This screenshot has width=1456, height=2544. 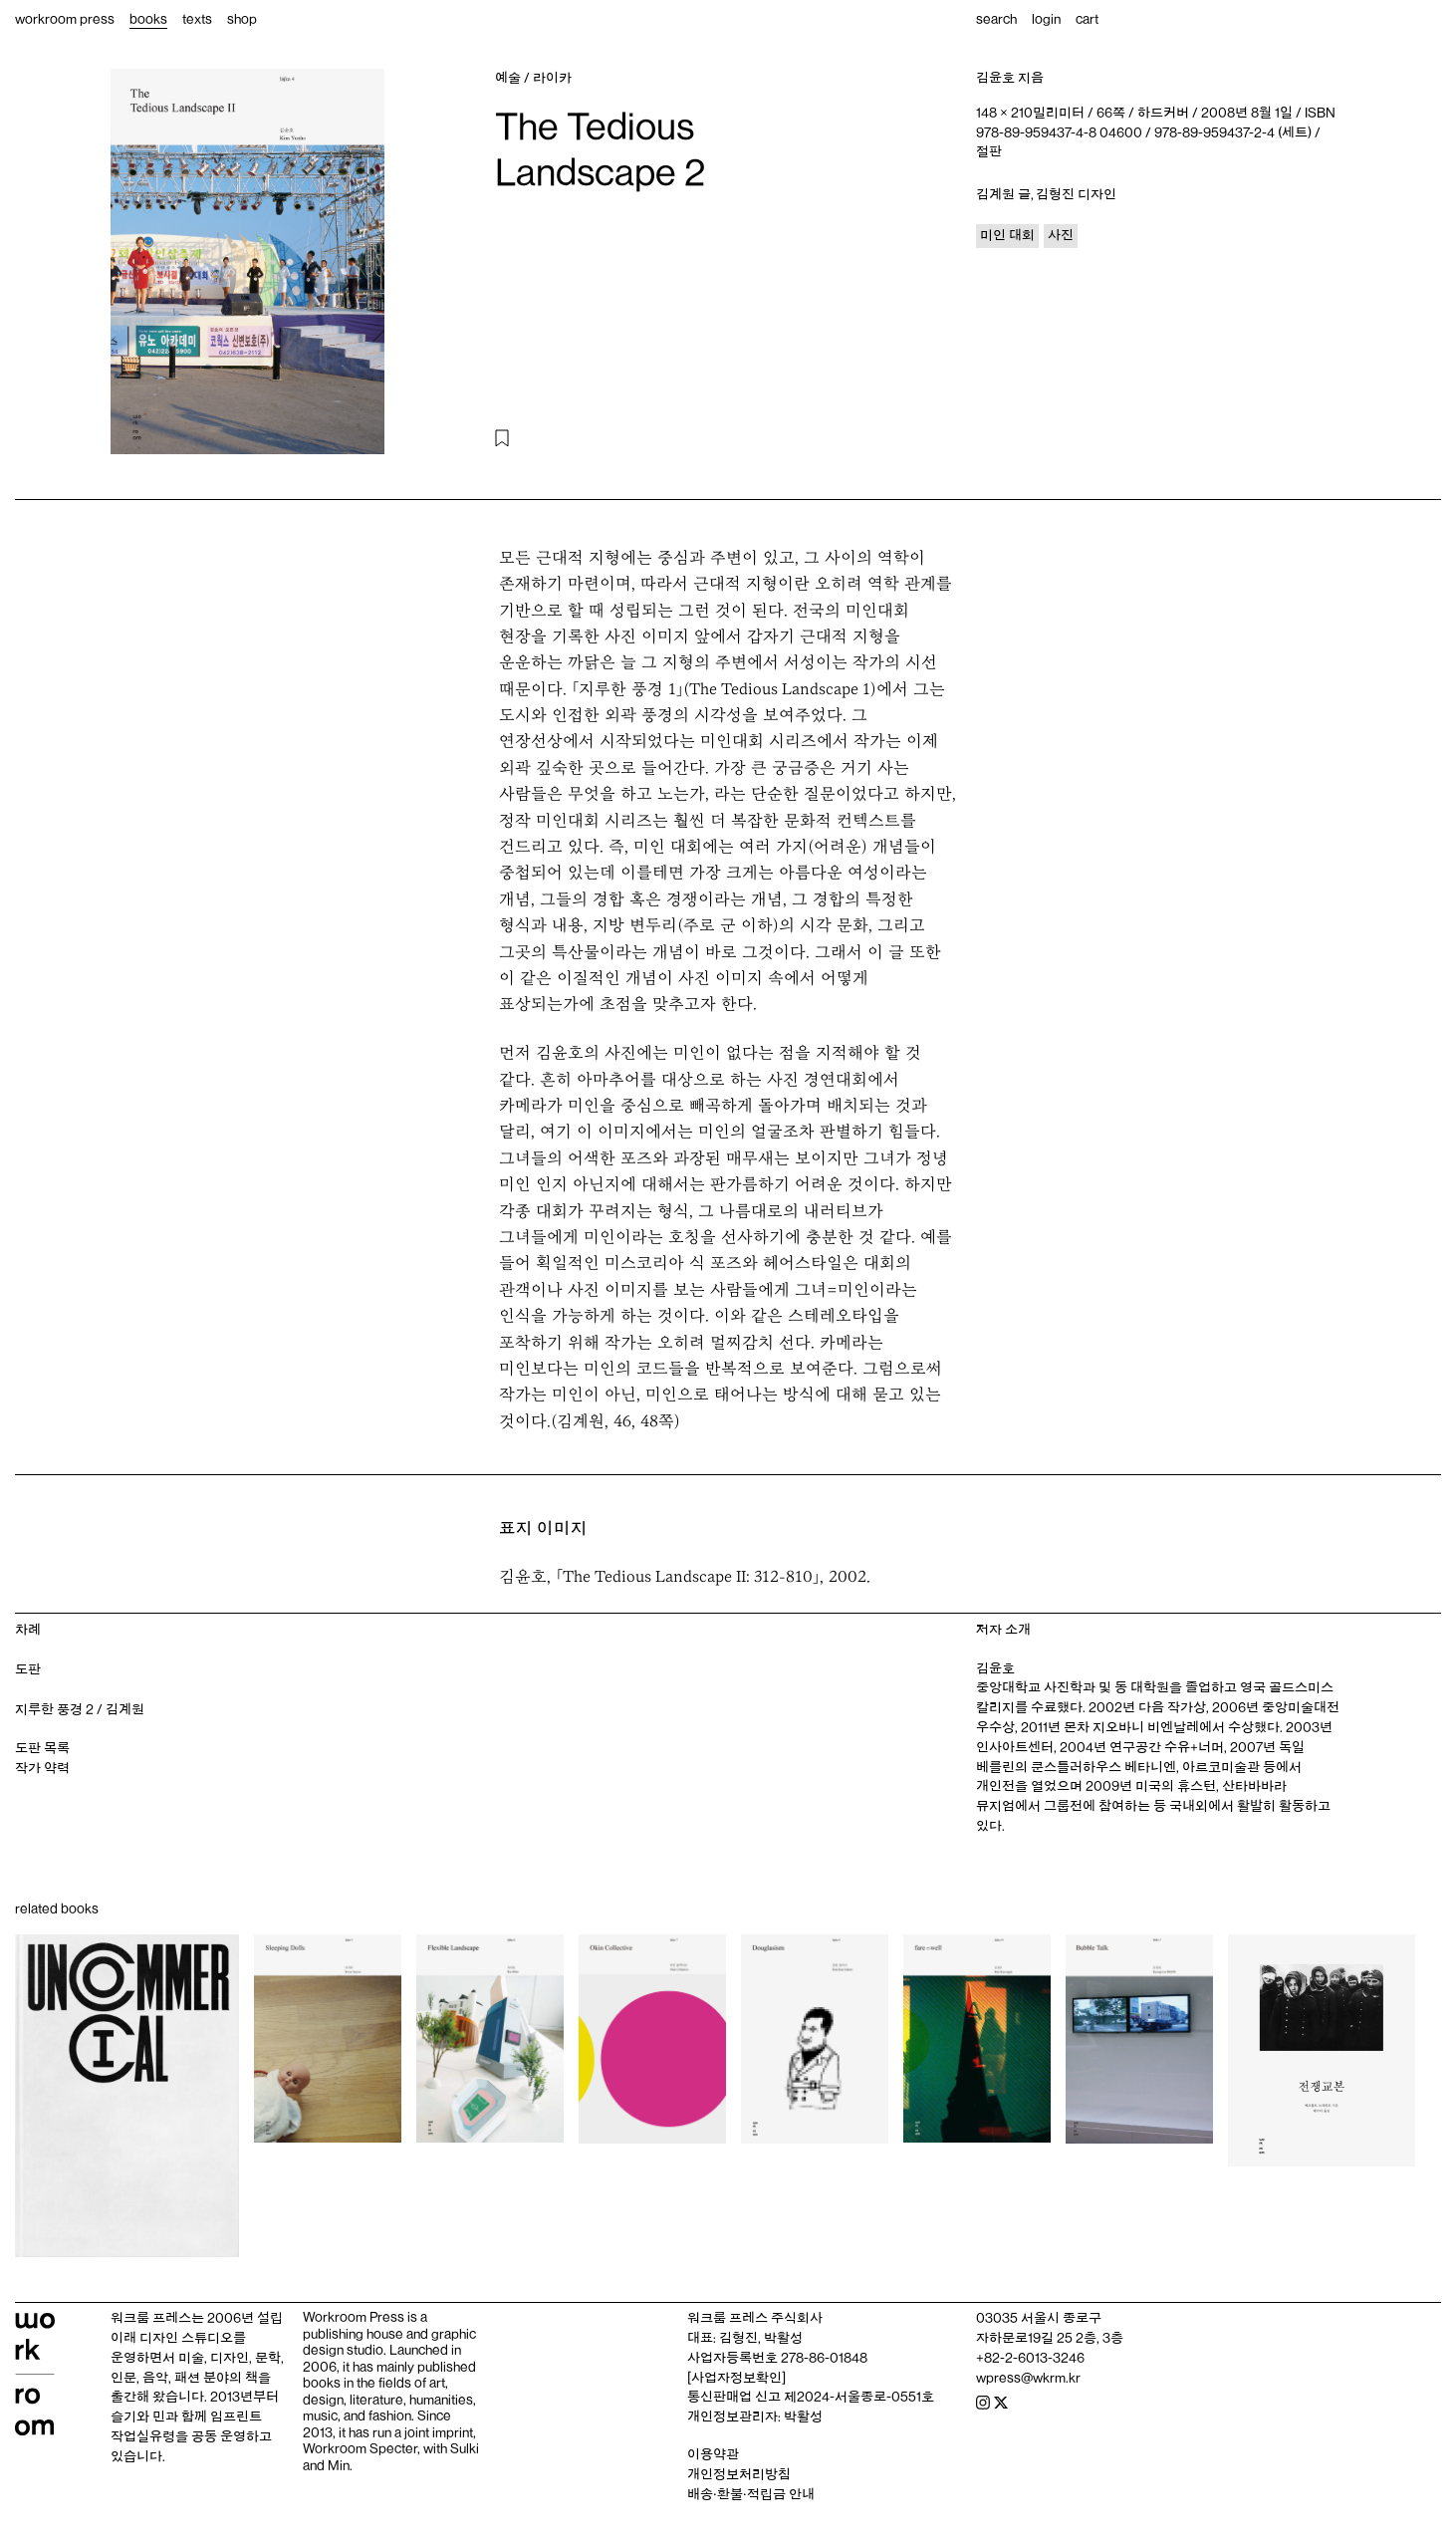 I want to click on 개인정보처리방침, so click(x=739, y=2474).